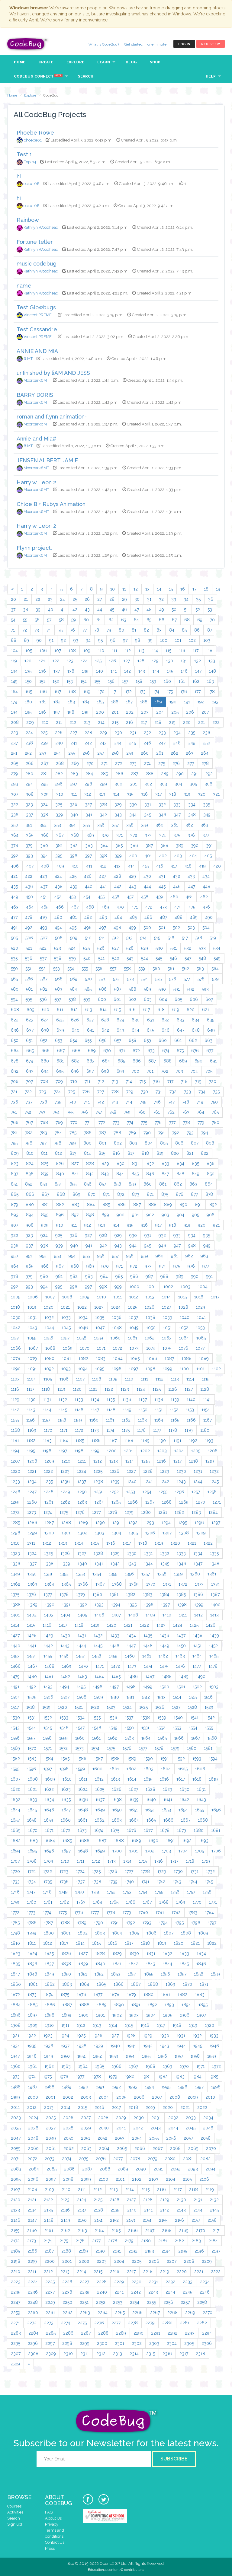 The image size is (232, 2576). I want to click on 23, so click(50, 599).